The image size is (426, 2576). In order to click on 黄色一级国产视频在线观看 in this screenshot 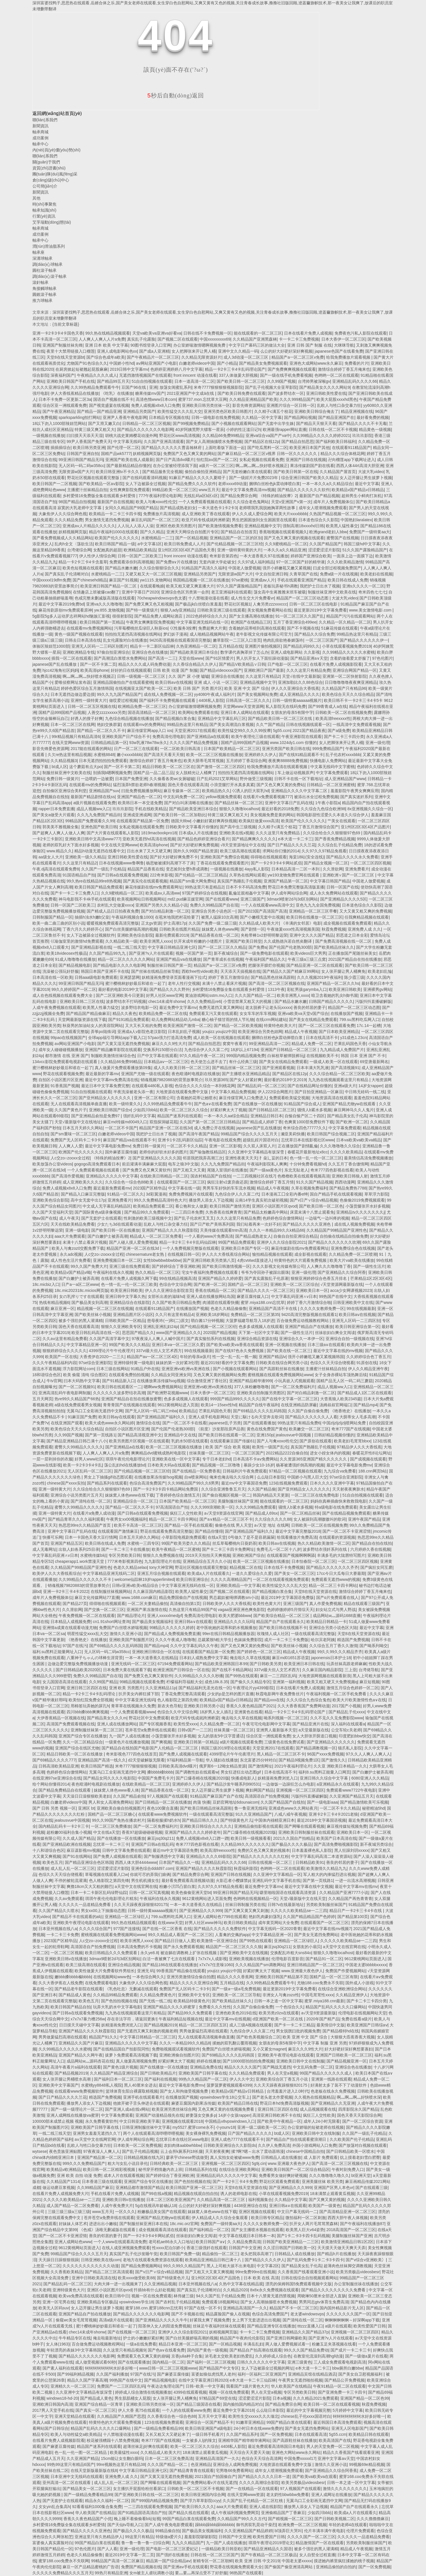, I will do `click(79, 634)`.